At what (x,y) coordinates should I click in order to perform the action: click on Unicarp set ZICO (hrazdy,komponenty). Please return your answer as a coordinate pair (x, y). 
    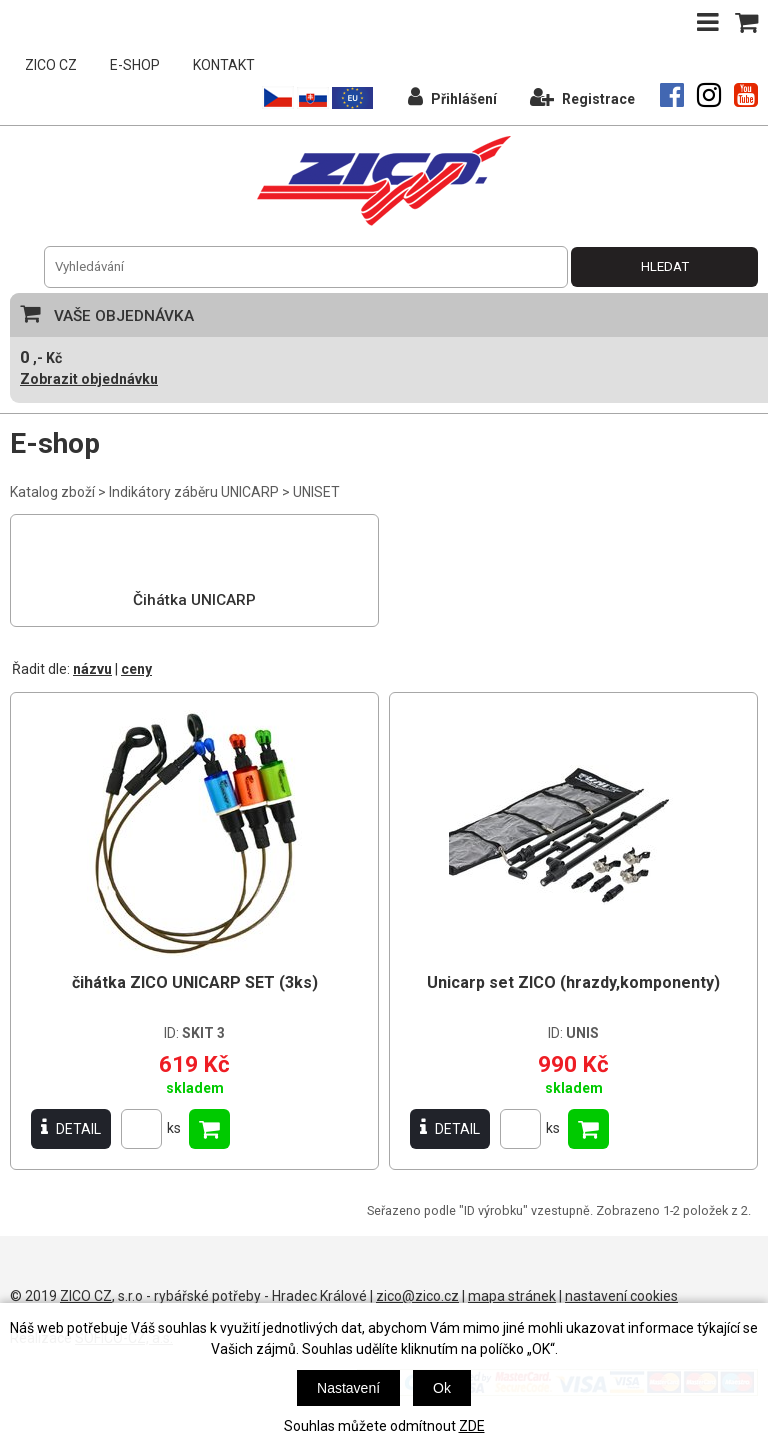
    Looking at the image, I should click on (573, 982).